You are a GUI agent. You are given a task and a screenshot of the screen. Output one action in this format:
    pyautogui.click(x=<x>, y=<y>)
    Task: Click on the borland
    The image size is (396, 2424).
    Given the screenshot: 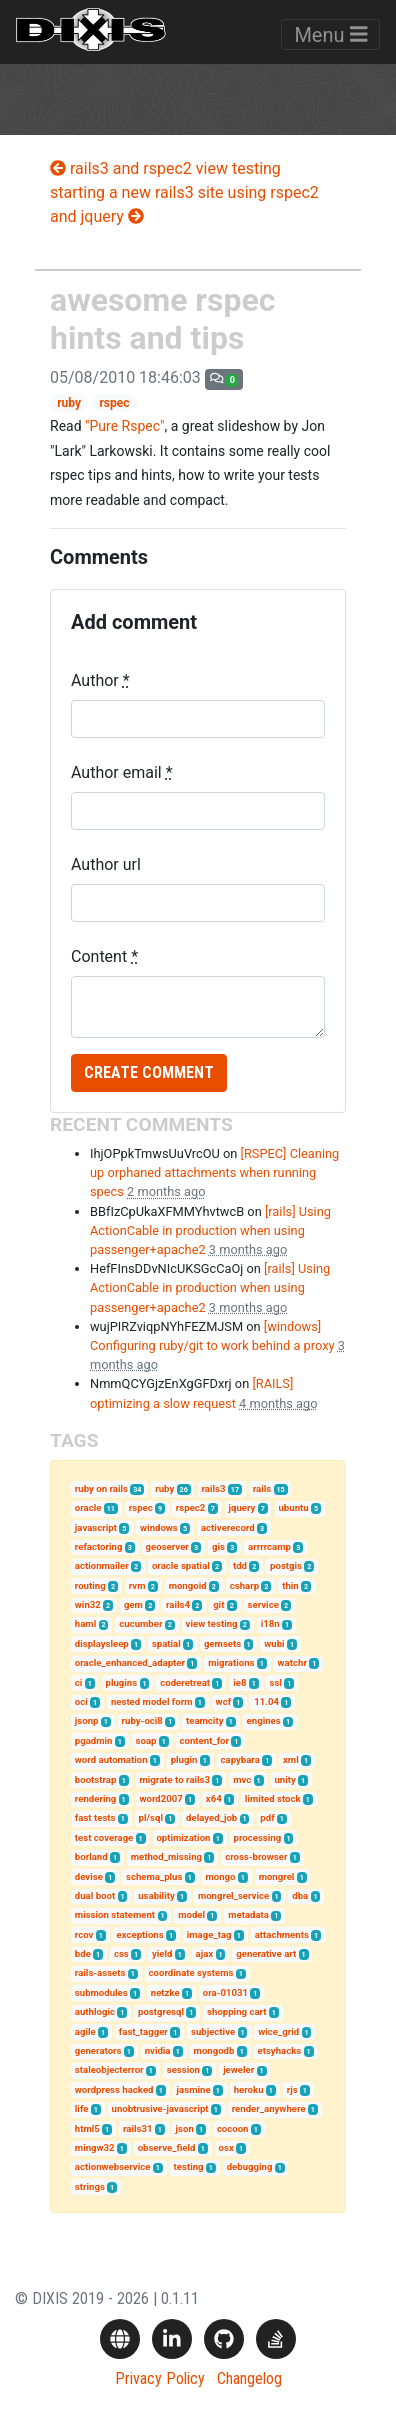 What is the action you would take?
    pyautogui.click(x=91, y=1856)
    